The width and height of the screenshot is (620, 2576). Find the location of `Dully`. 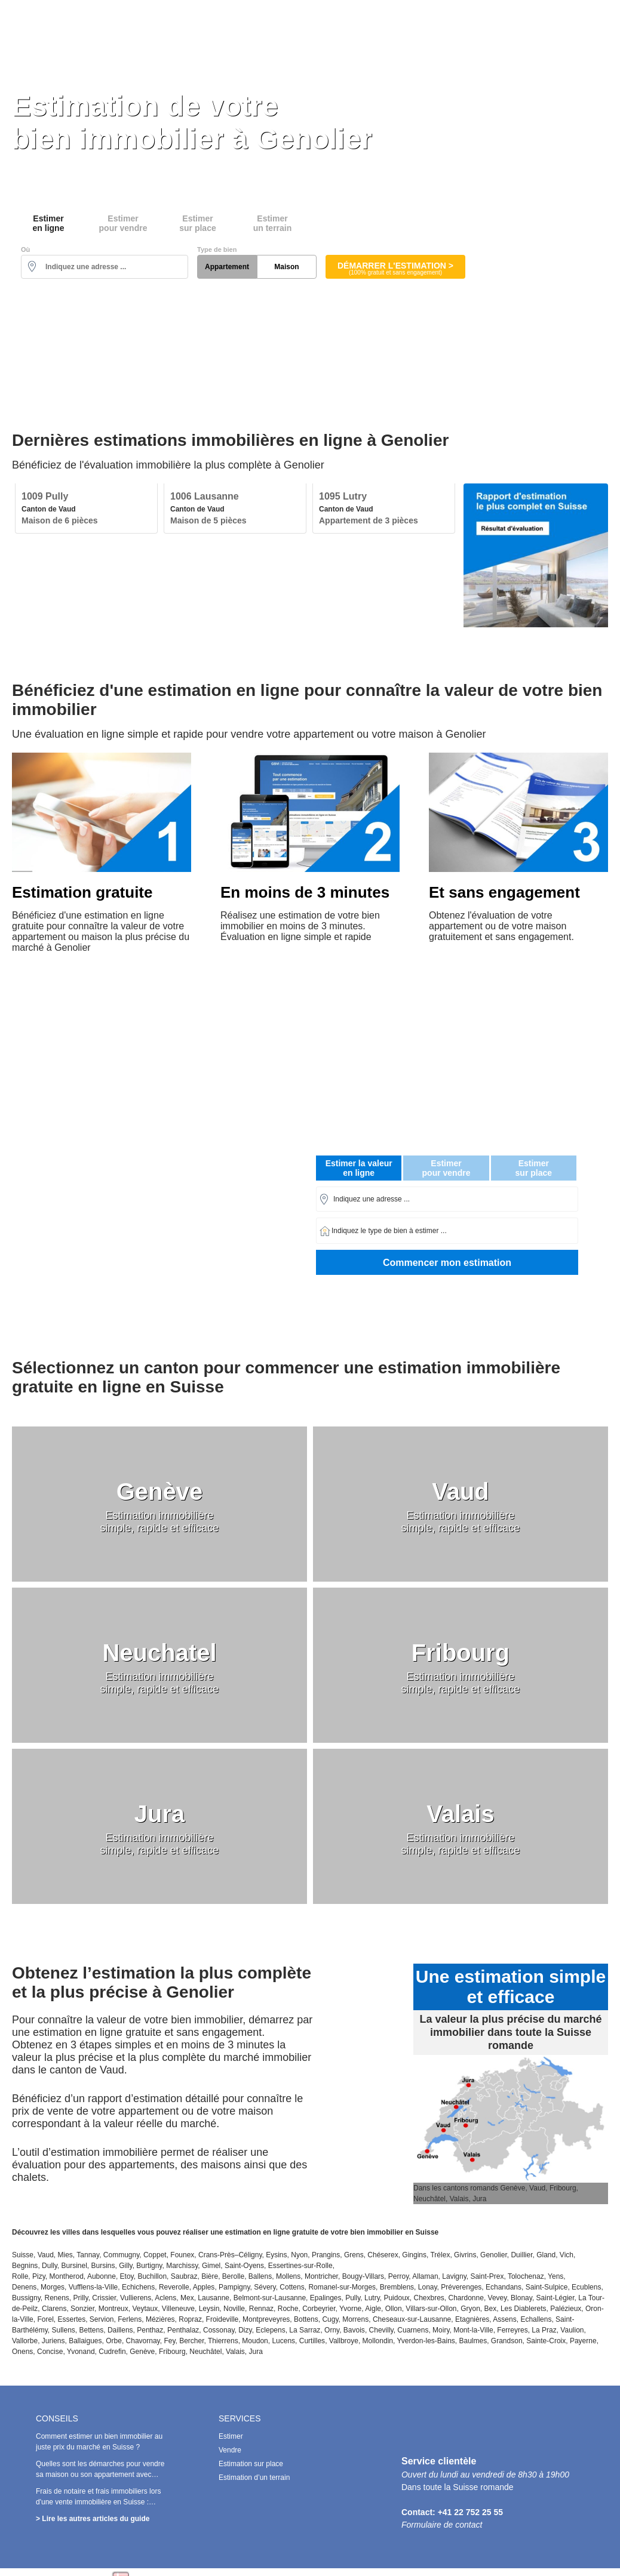

Dully is located at coordinates (49, 2265).